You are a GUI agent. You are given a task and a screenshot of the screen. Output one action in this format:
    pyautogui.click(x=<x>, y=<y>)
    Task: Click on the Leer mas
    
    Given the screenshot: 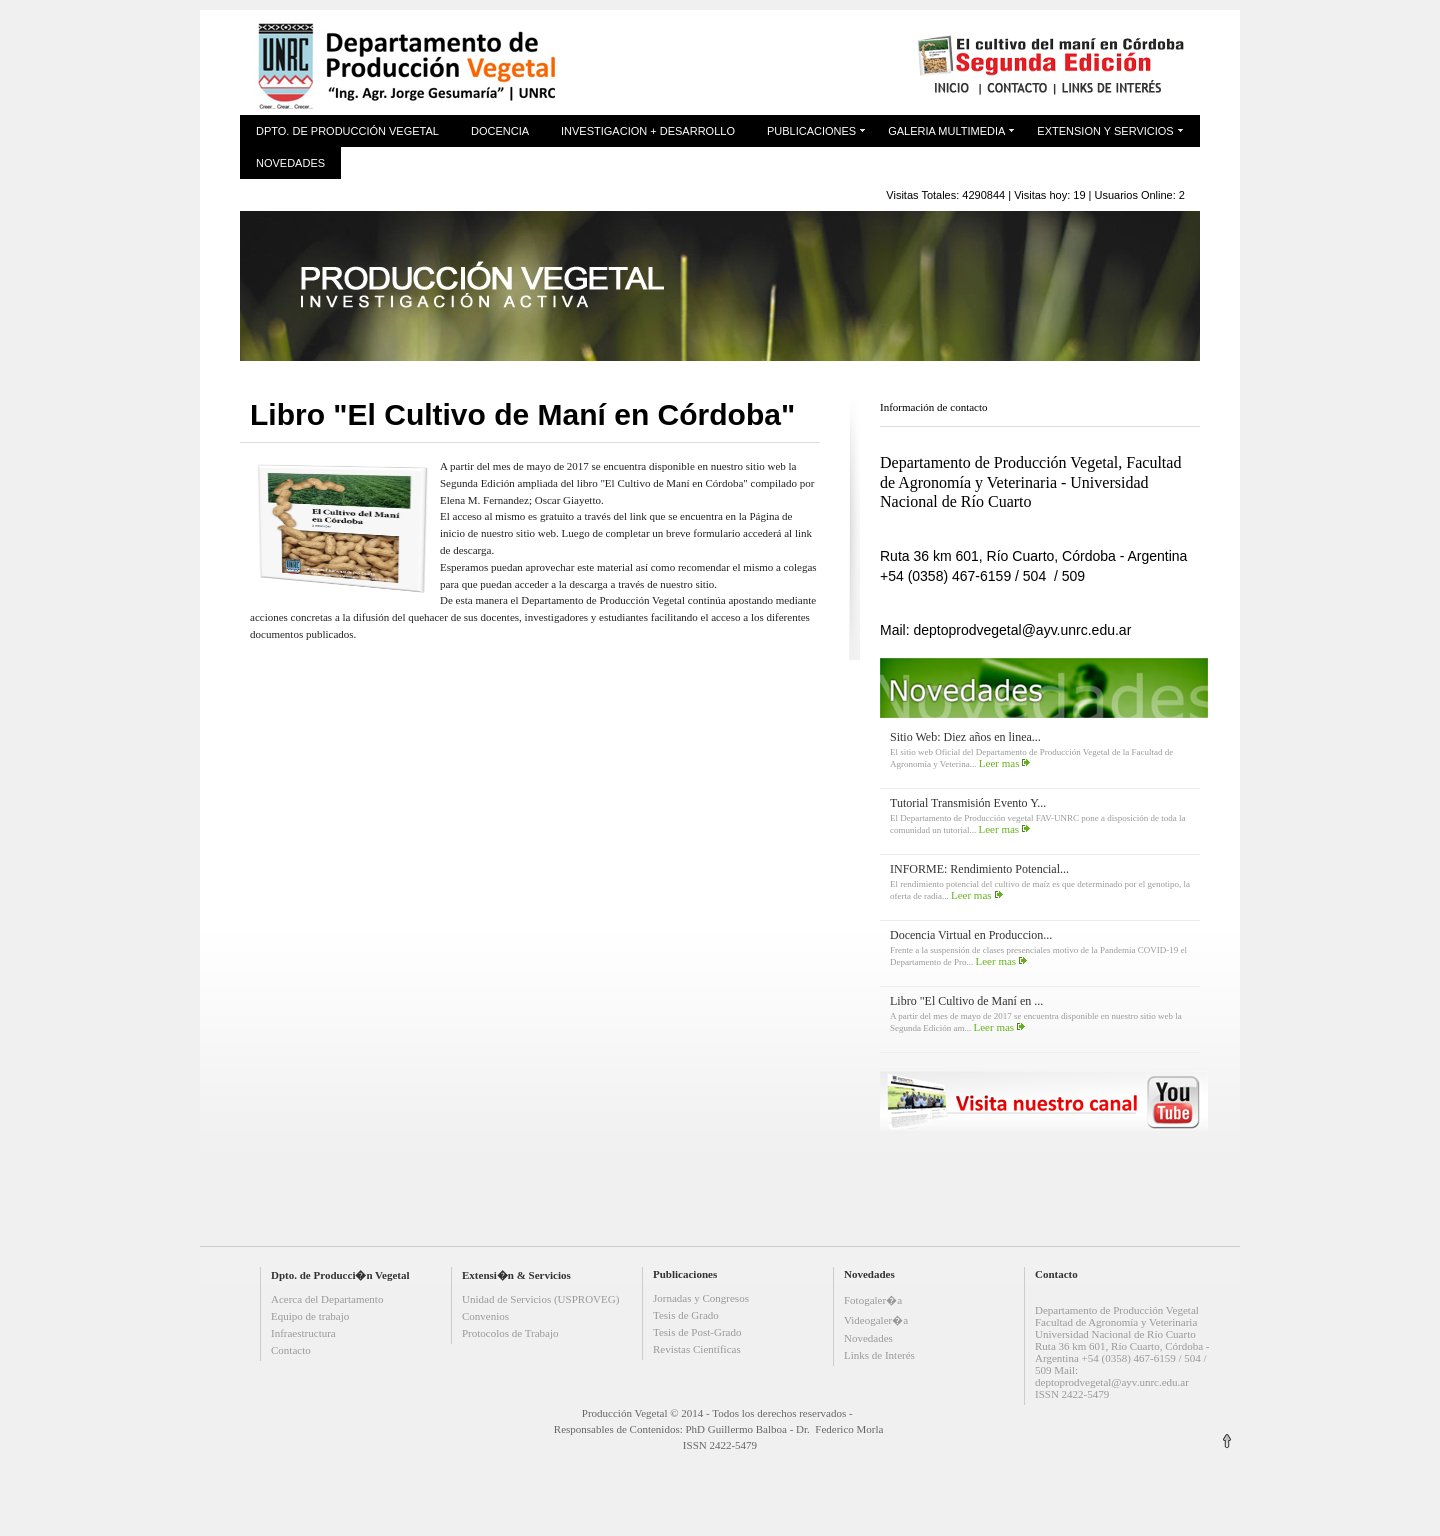 What is the action you would take?
    pyautogui.click(x=999, y=763)
    